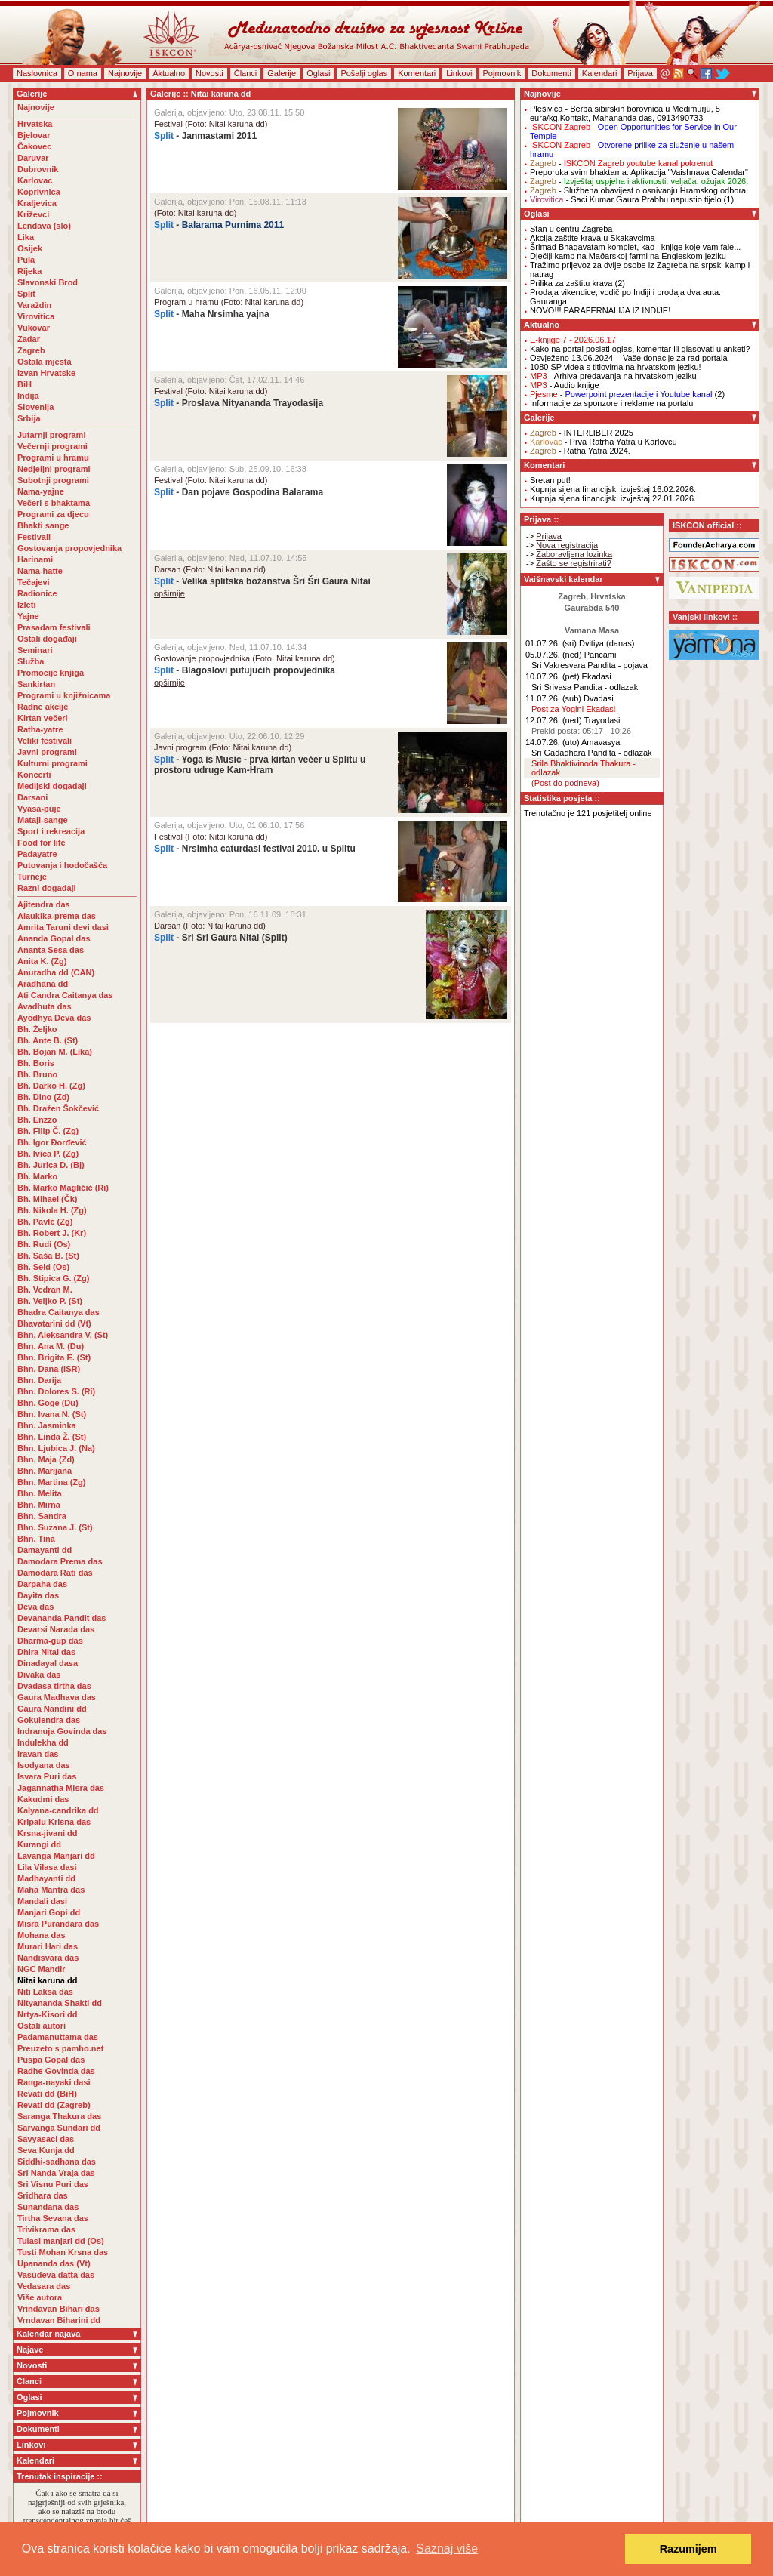 The image size is (773, 2576). Describe the element at coordinates (56, 2161) in the screenshot. I see `Siddhi-sadhana das` at that location.